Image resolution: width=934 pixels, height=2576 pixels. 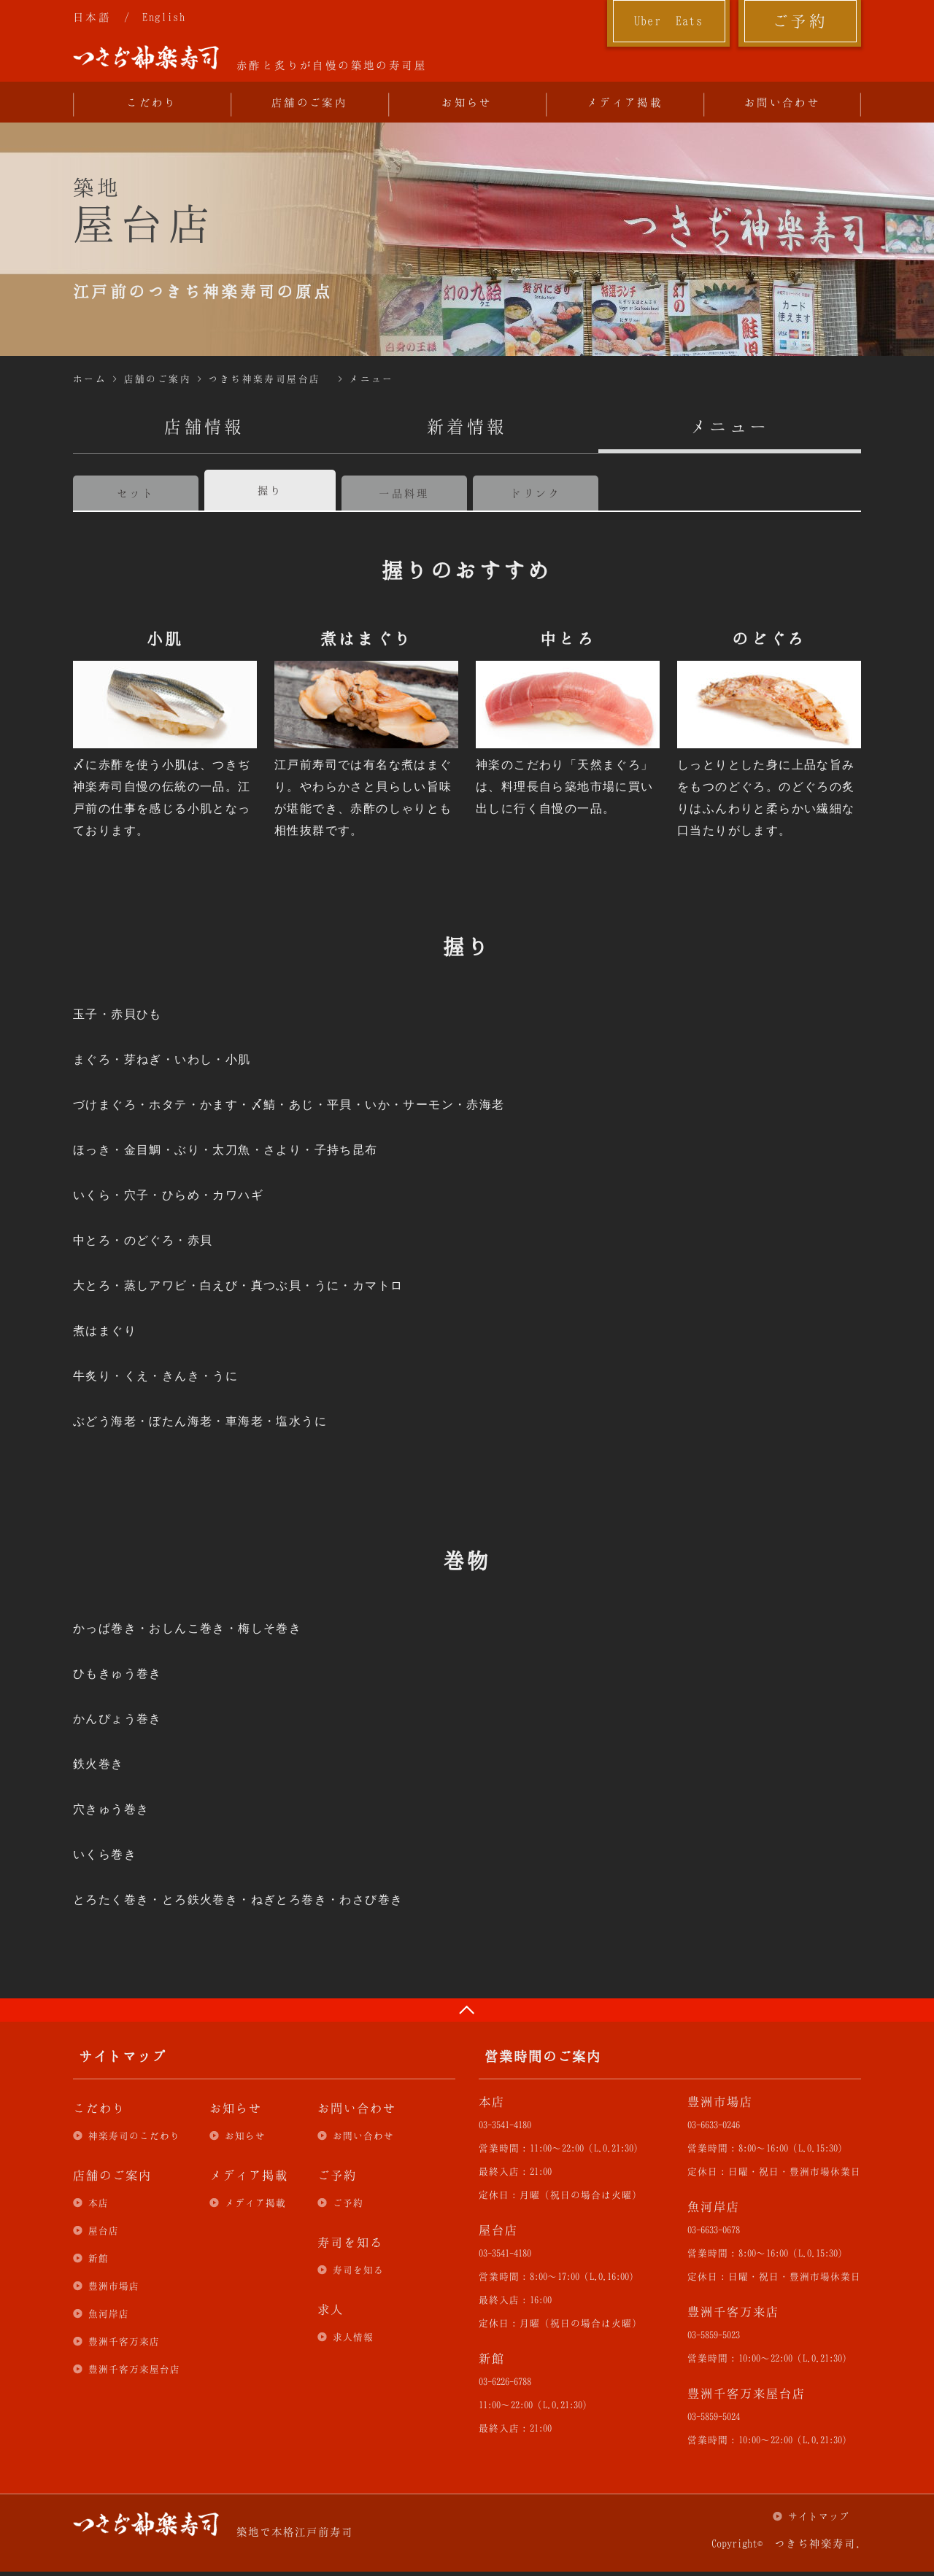 I want to click on 一品料理, so click(x=404, y=493).